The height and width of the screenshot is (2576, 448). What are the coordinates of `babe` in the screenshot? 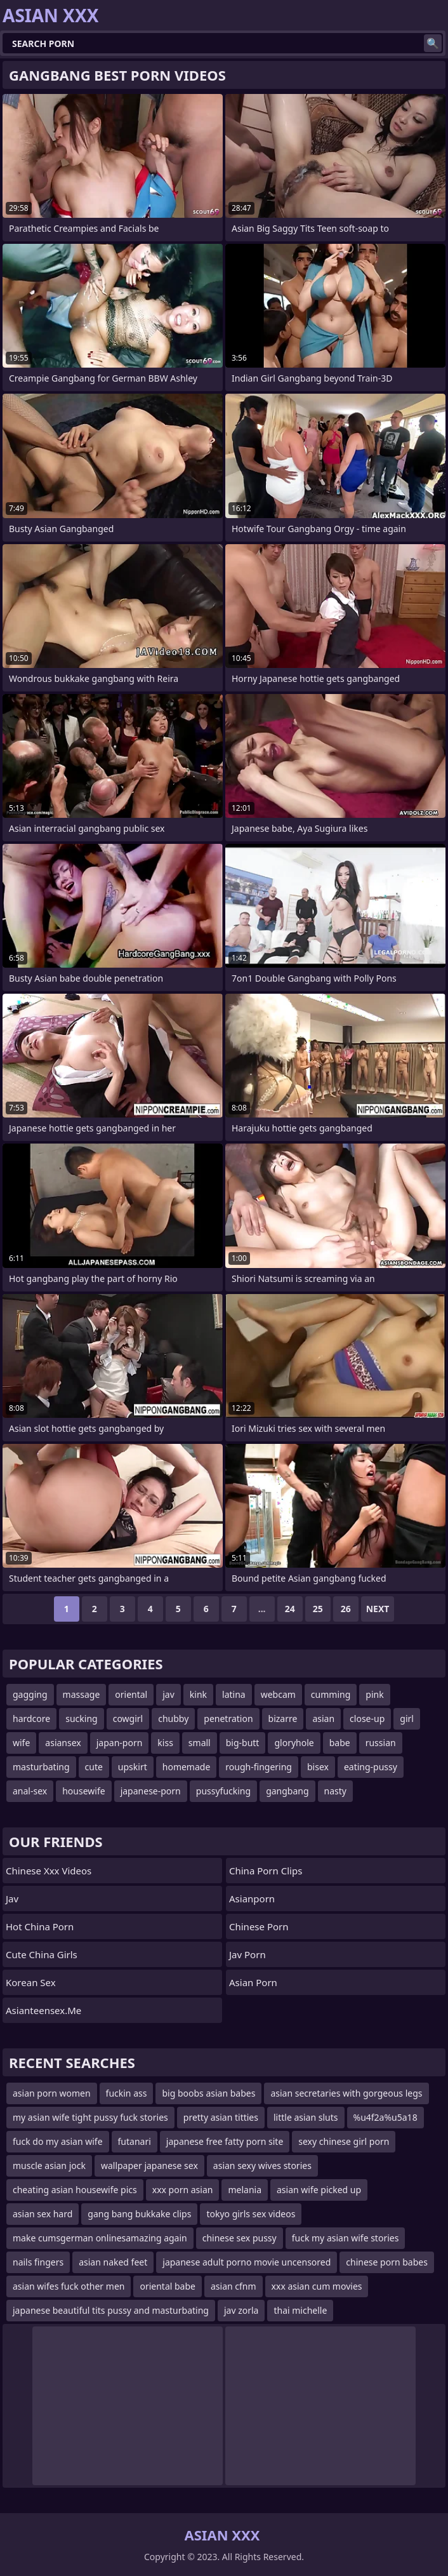 It's located at (339, 1743).